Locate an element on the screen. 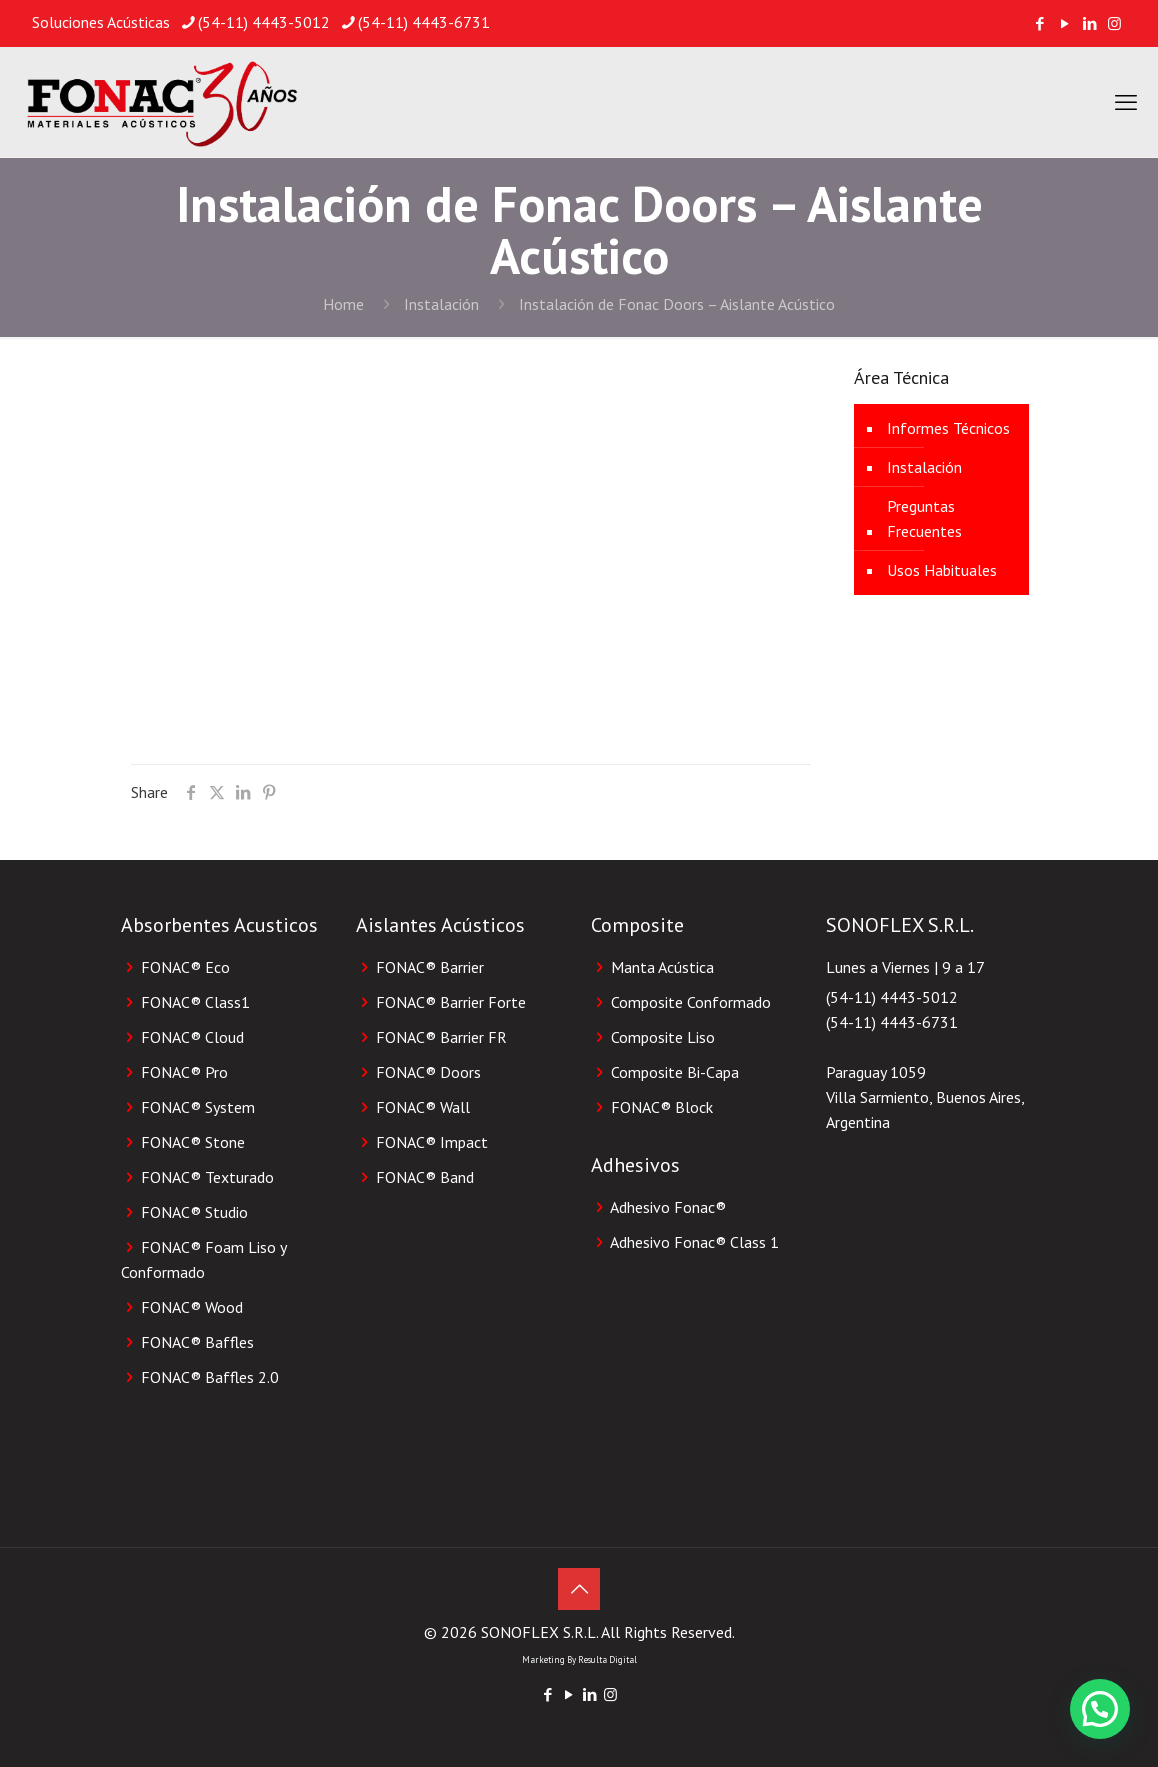 The width and height of the screenshot is (1158, 1767). FONAC® Pro is located at coordinates (184, 1072).